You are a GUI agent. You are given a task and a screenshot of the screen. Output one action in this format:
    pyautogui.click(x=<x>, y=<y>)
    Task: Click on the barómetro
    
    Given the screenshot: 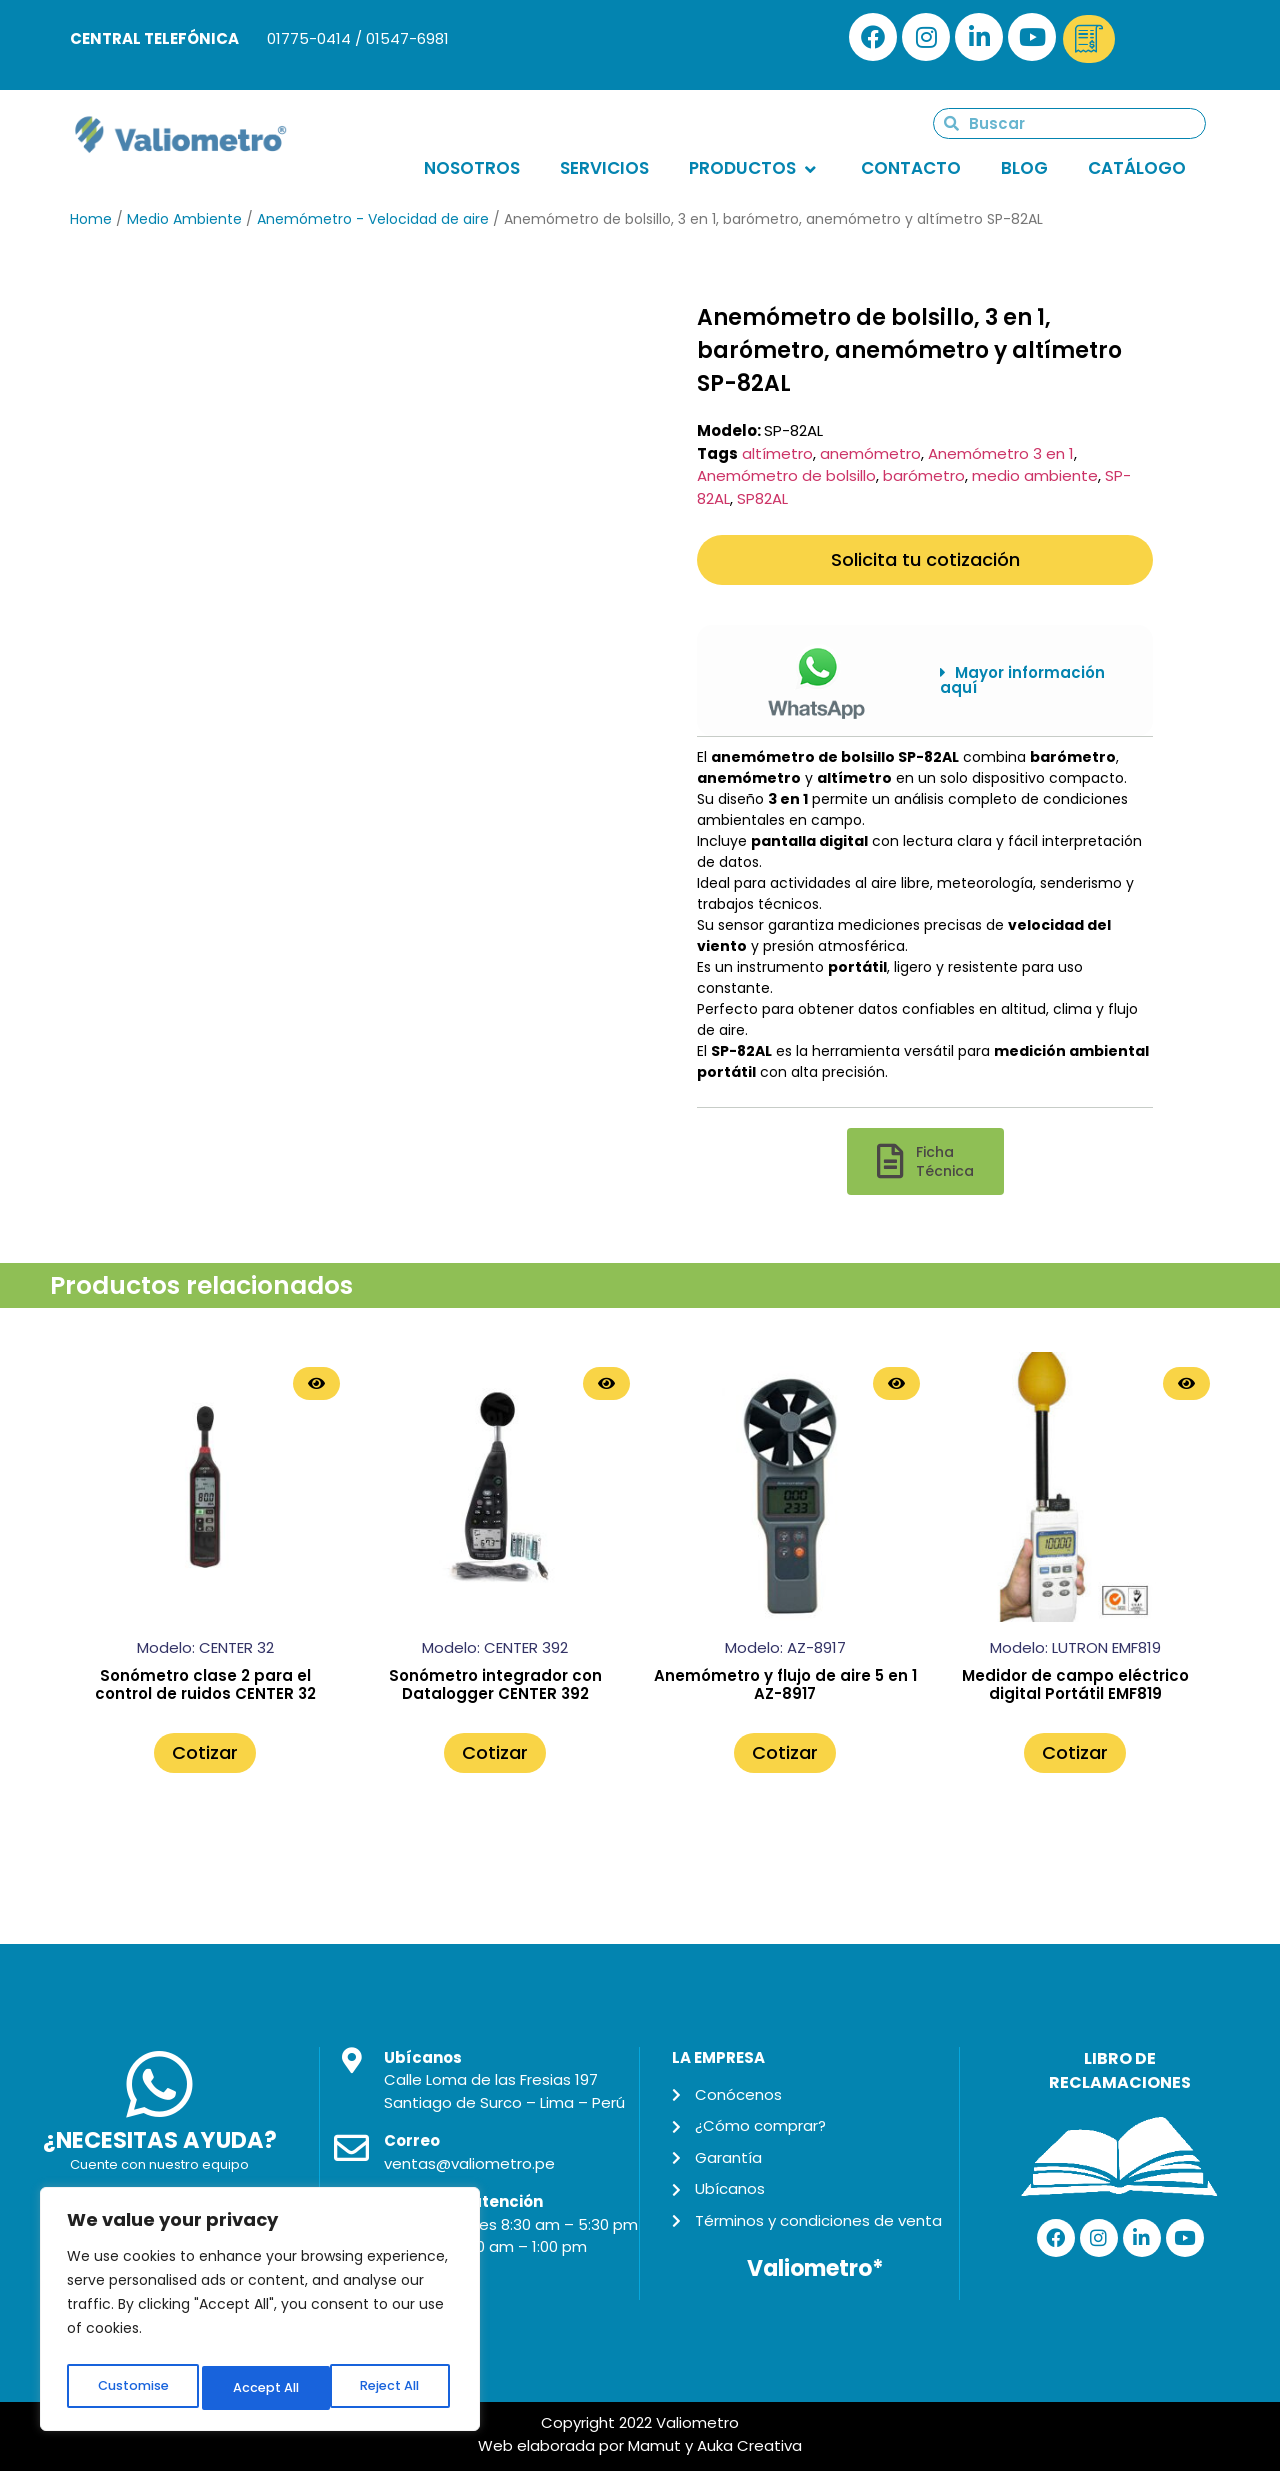 What is the action you would take?
    pyautogui.click(x=924, y=475)
    